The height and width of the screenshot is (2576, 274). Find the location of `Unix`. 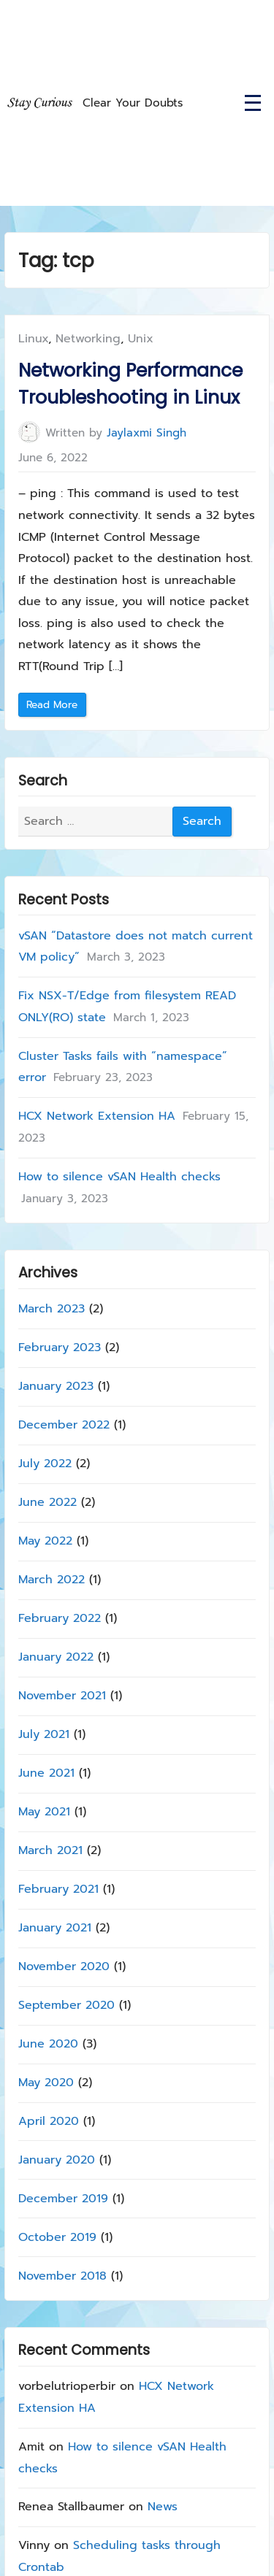

Unix is located at coordinates (140, 338).